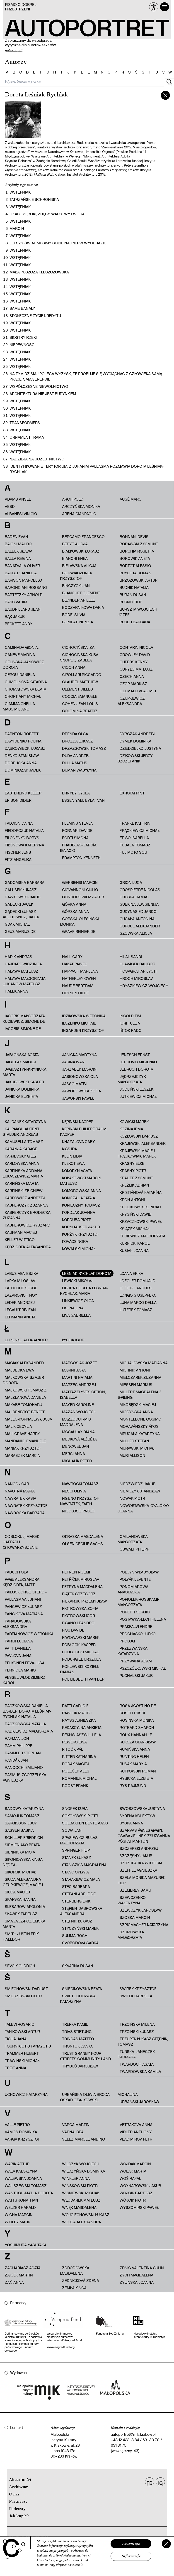  I want to click on Krasny Elke, so click(132, 1163).